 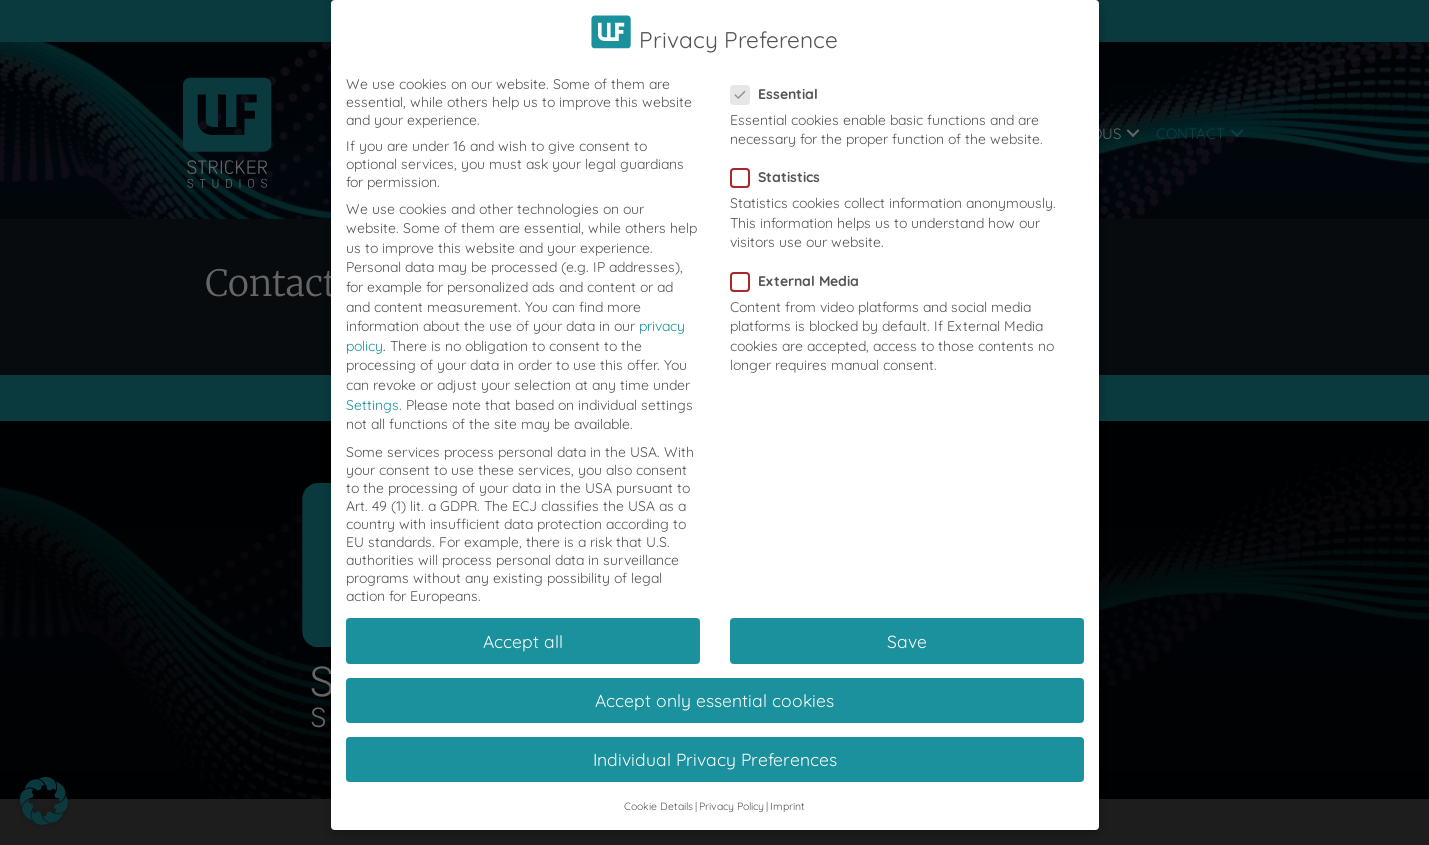 I want to click on External Media, so click(x=801, y=260).